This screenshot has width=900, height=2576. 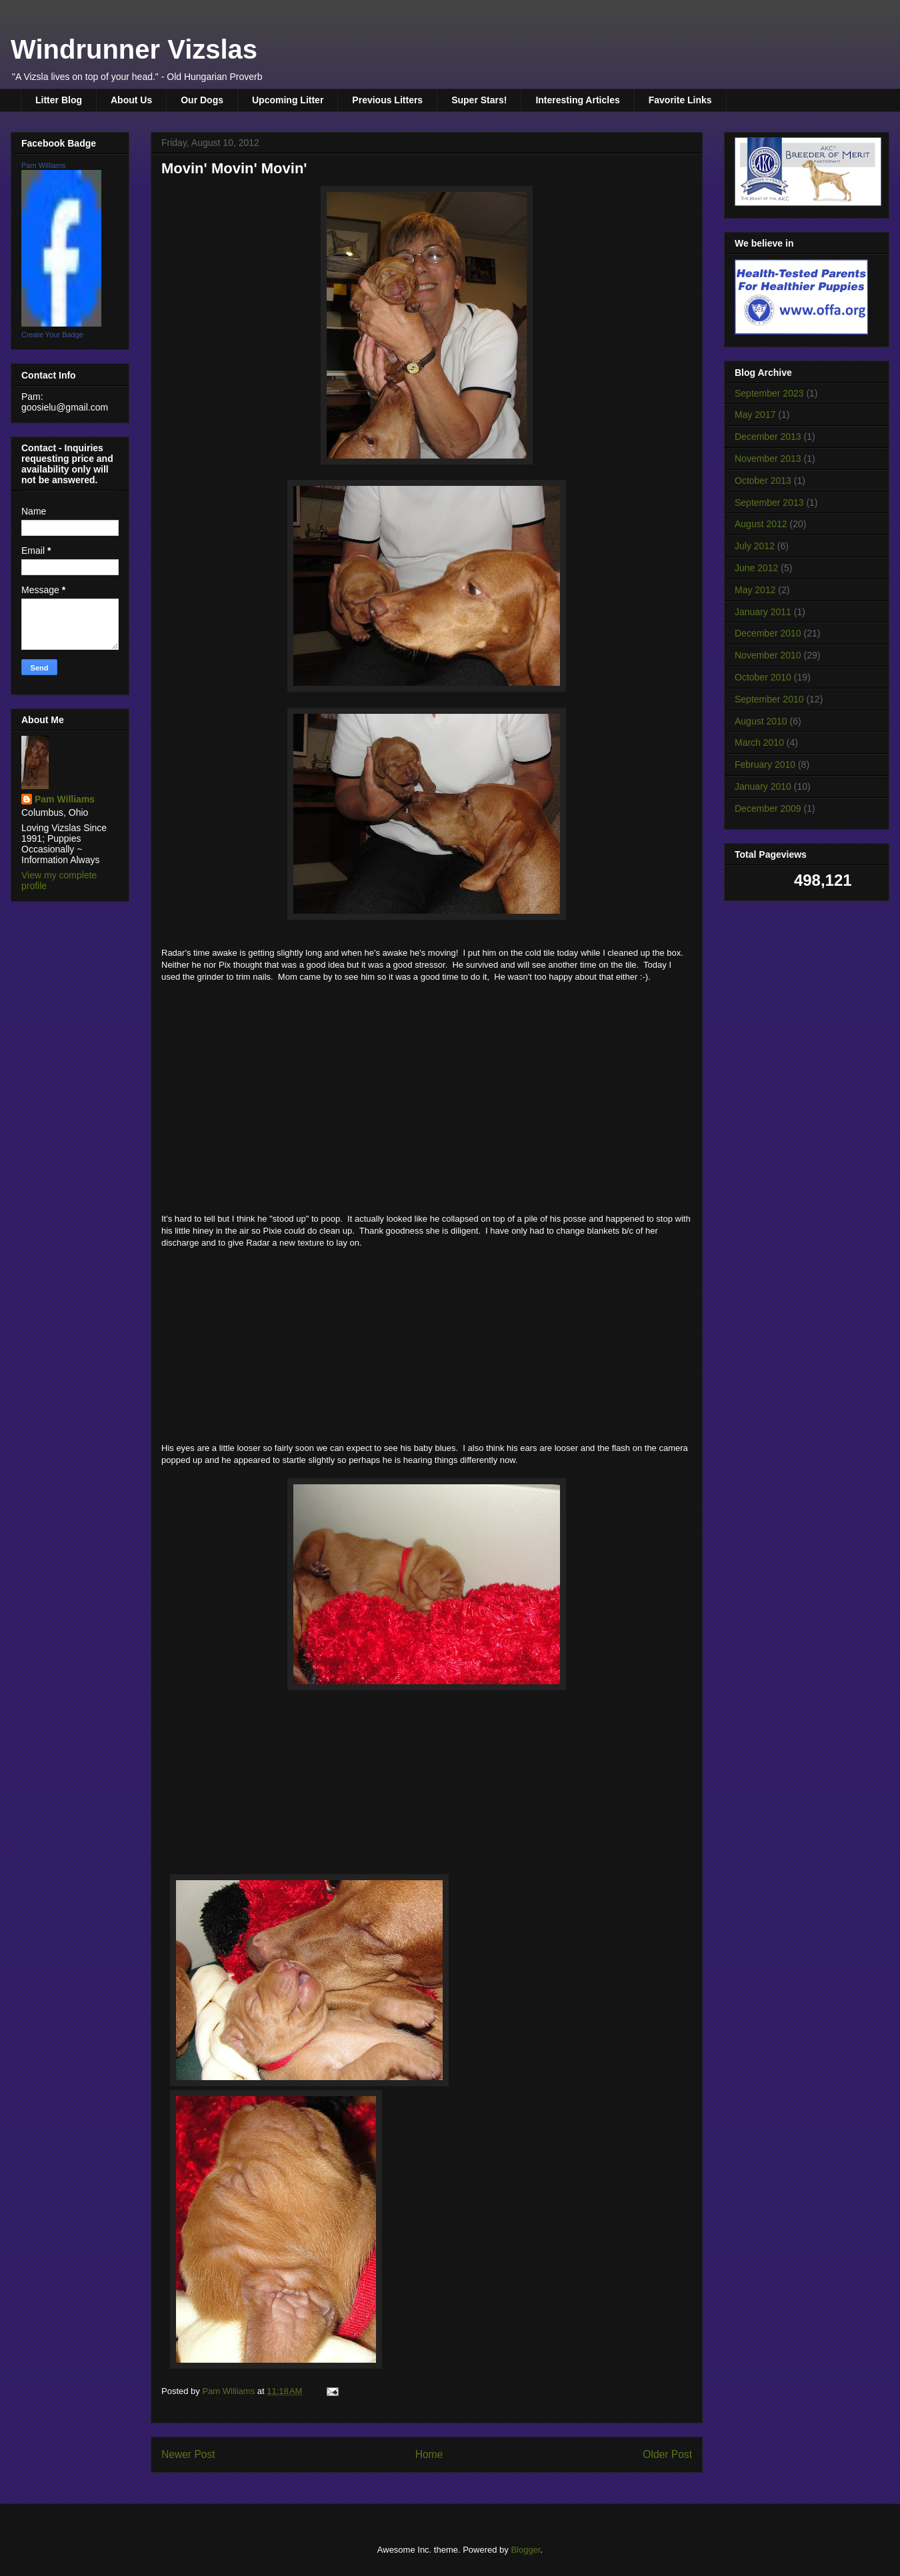 What do you see at coordinates (387, 100) in the screenshot?
I see `Previous Litters` at bounding box center [387, 100].